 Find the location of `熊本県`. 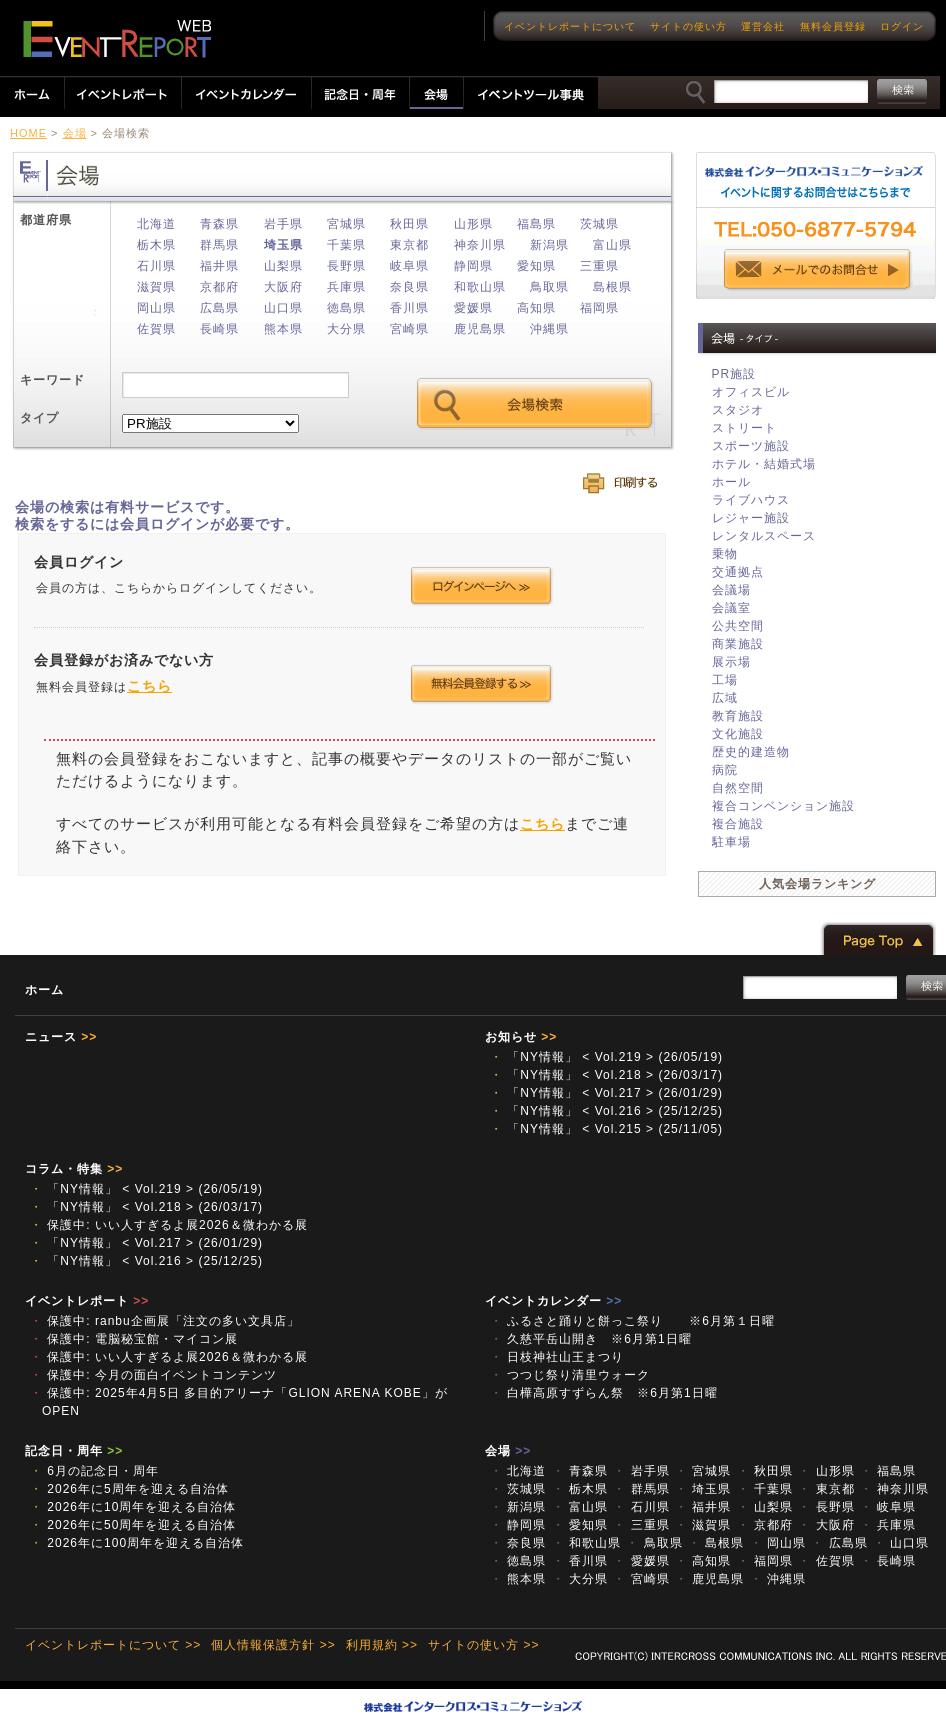

熊本県 is located at coordinates (283, 329).